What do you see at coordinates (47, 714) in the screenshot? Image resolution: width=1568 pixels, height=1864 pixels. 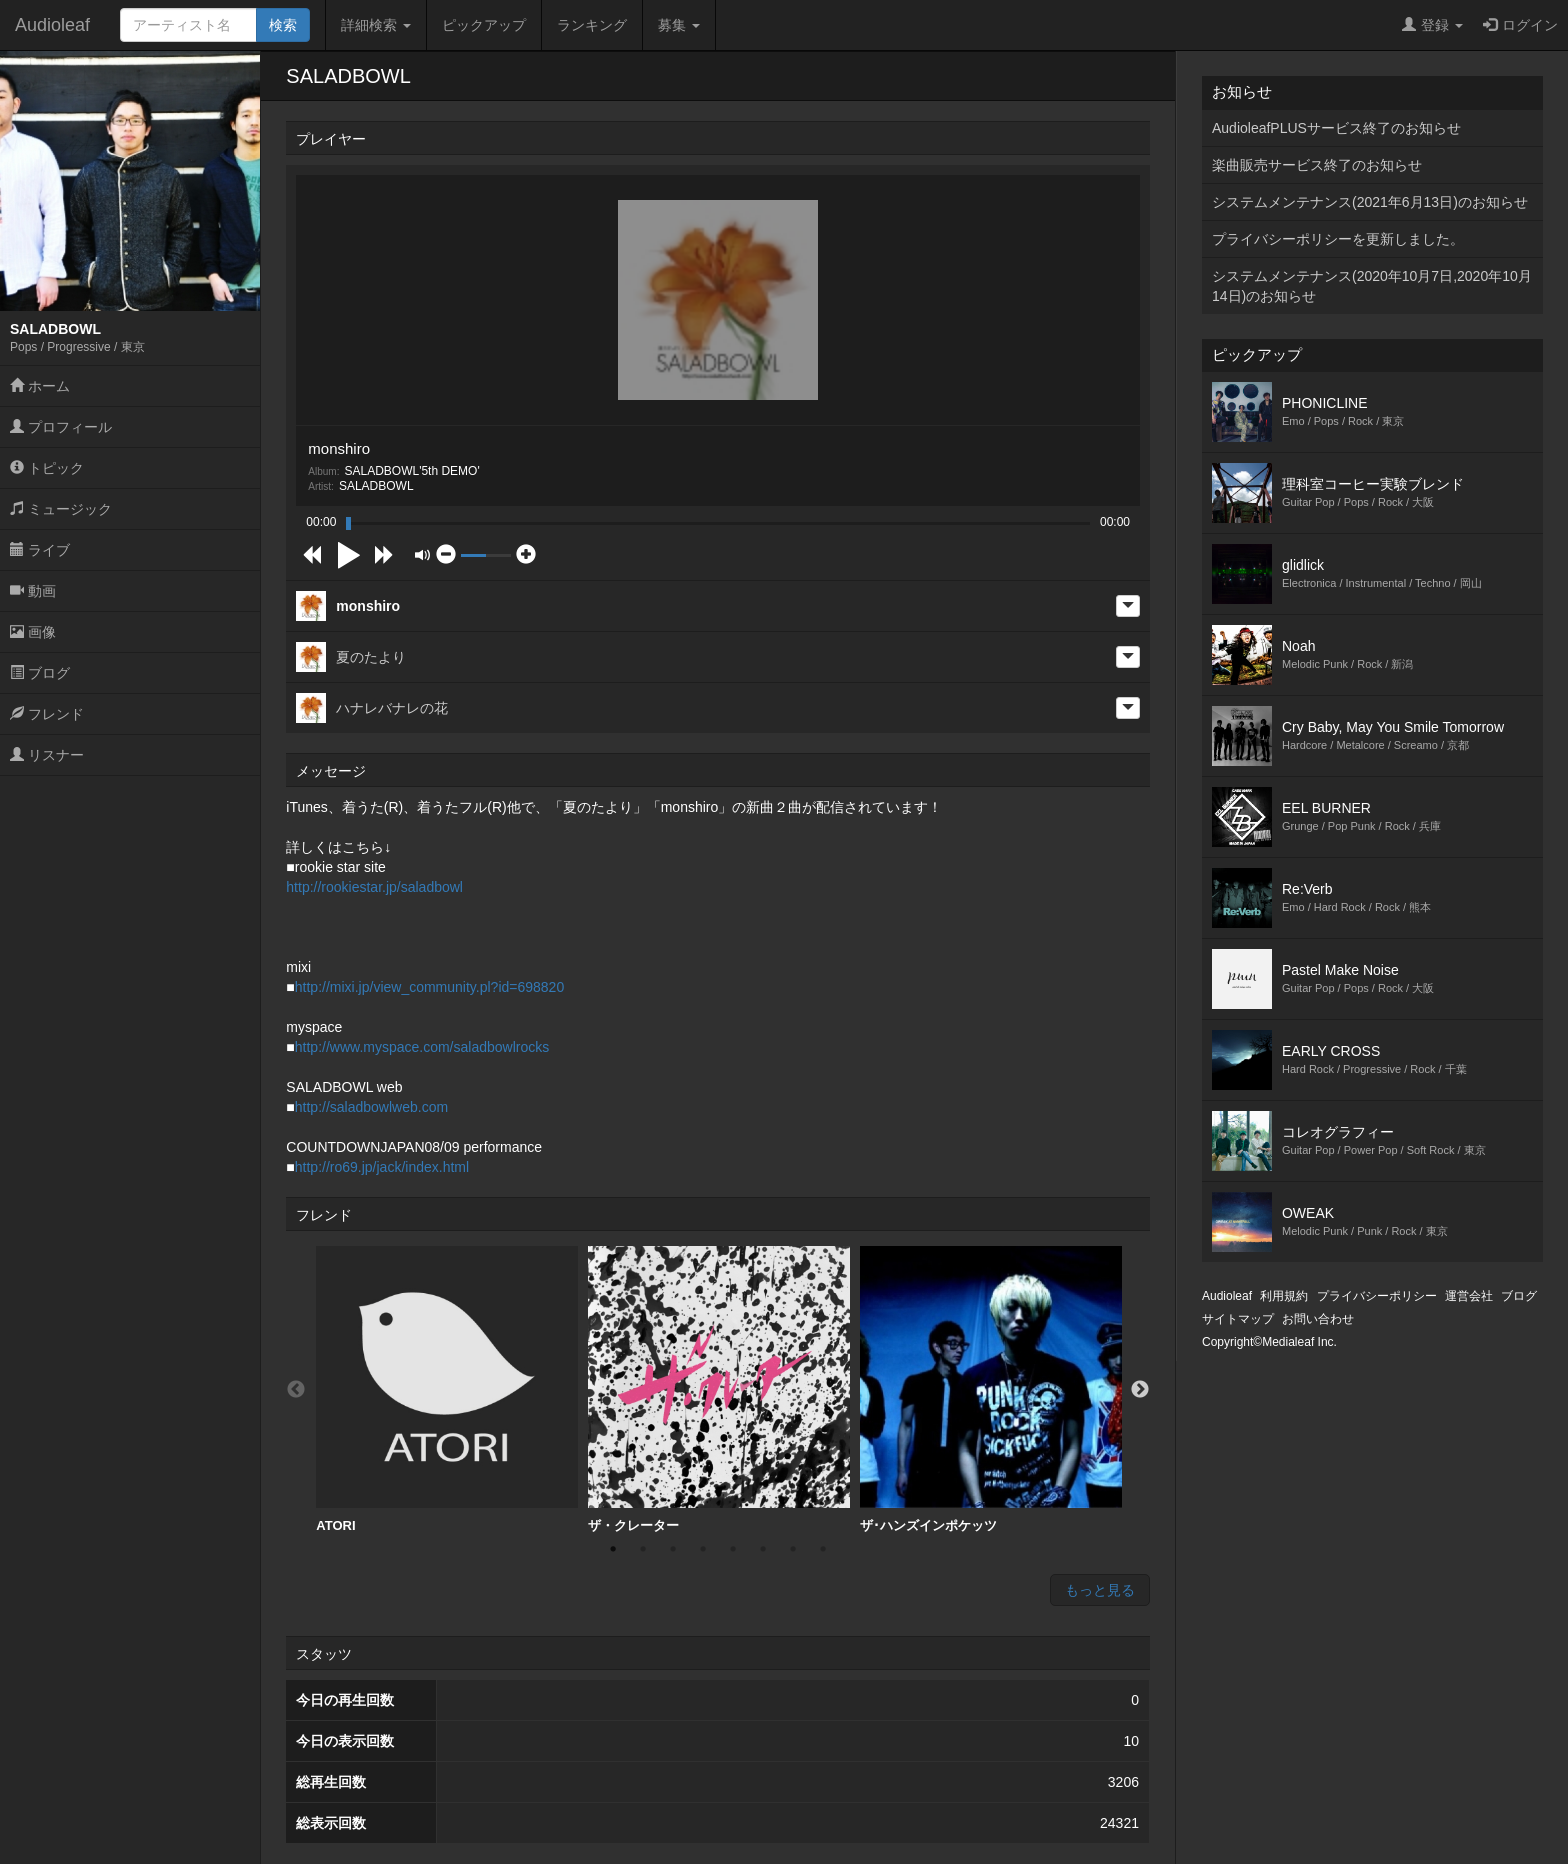 I see `フレンド` at bounding box center [47, 714].